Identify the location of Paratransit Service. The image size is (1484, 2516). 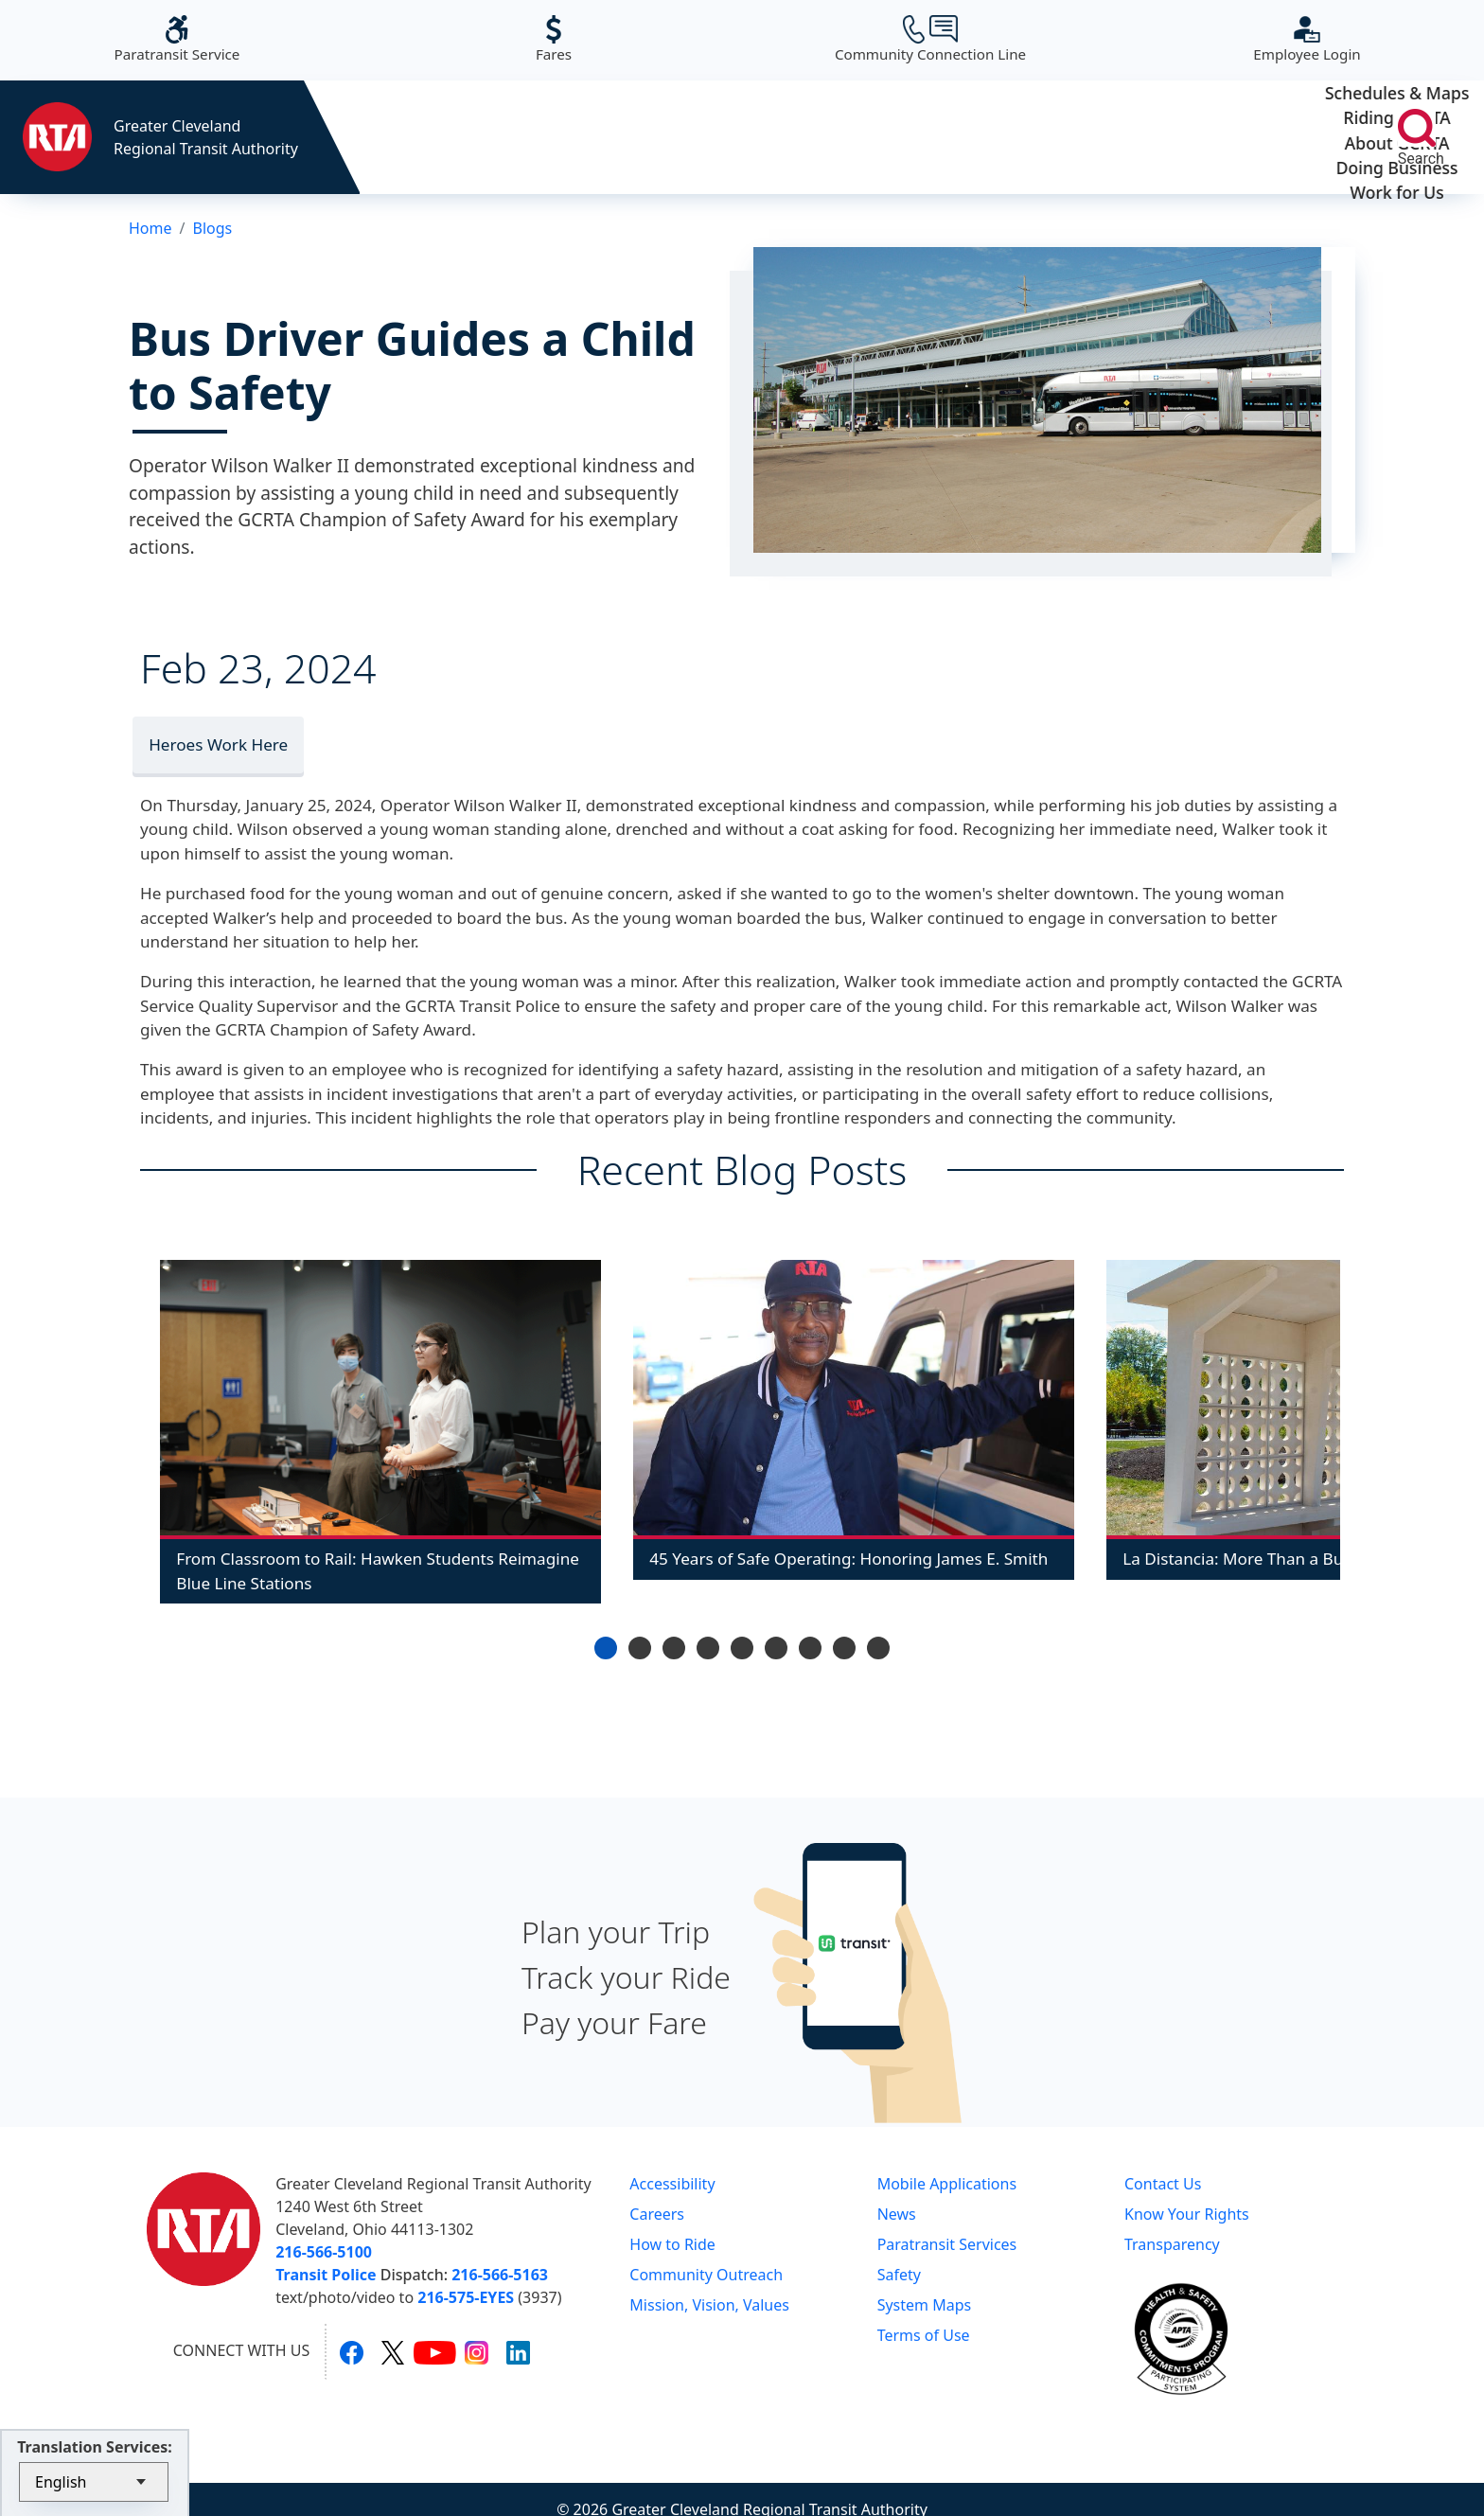
(177, 39).